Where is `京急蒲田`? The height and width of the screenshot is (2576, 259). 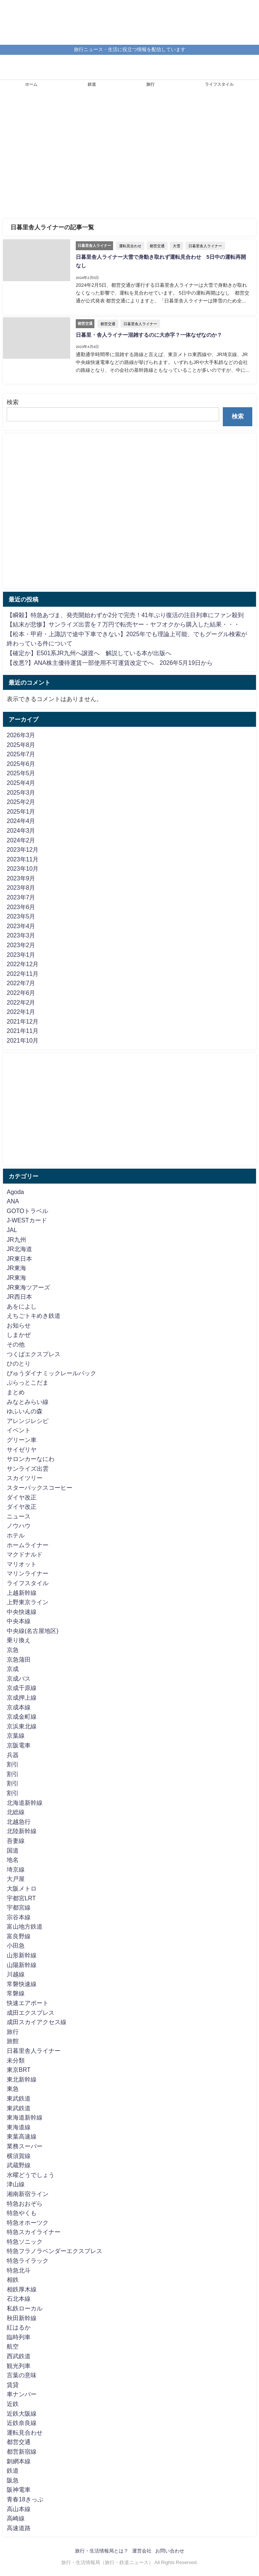
京急蒲田 is located at coordinates (19, 1659).